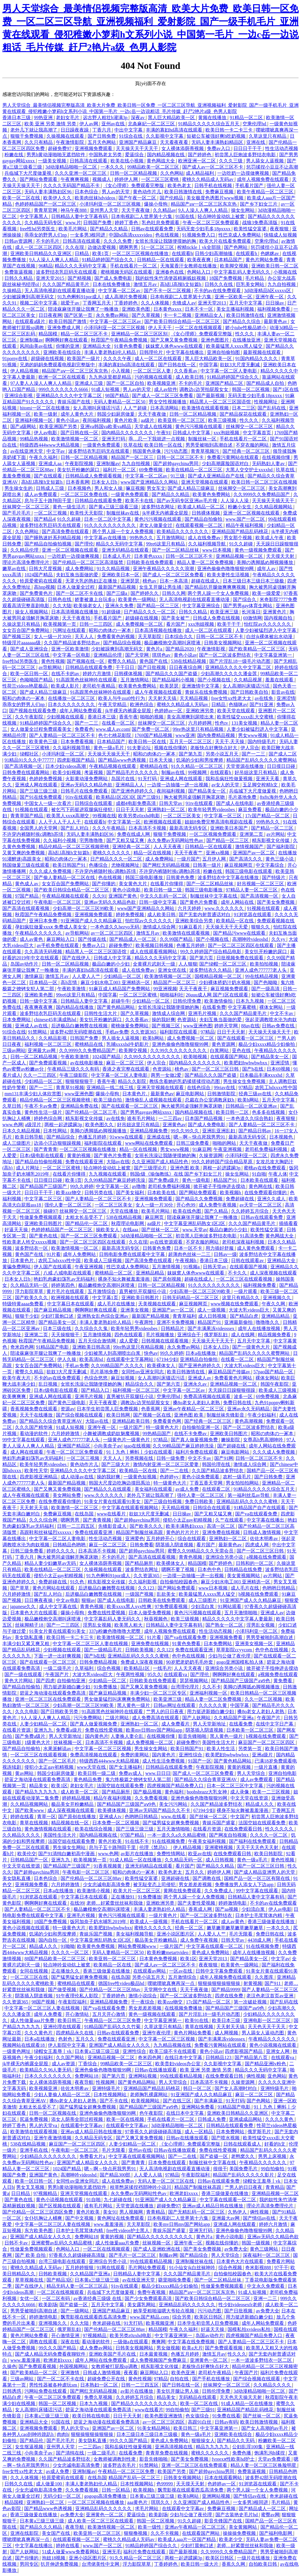 This screenshot has width=301, height=2576. Describe the element at coordinates (134, 185) in the screenshot. I see `《女心理师》免费观看完整版` at that location.